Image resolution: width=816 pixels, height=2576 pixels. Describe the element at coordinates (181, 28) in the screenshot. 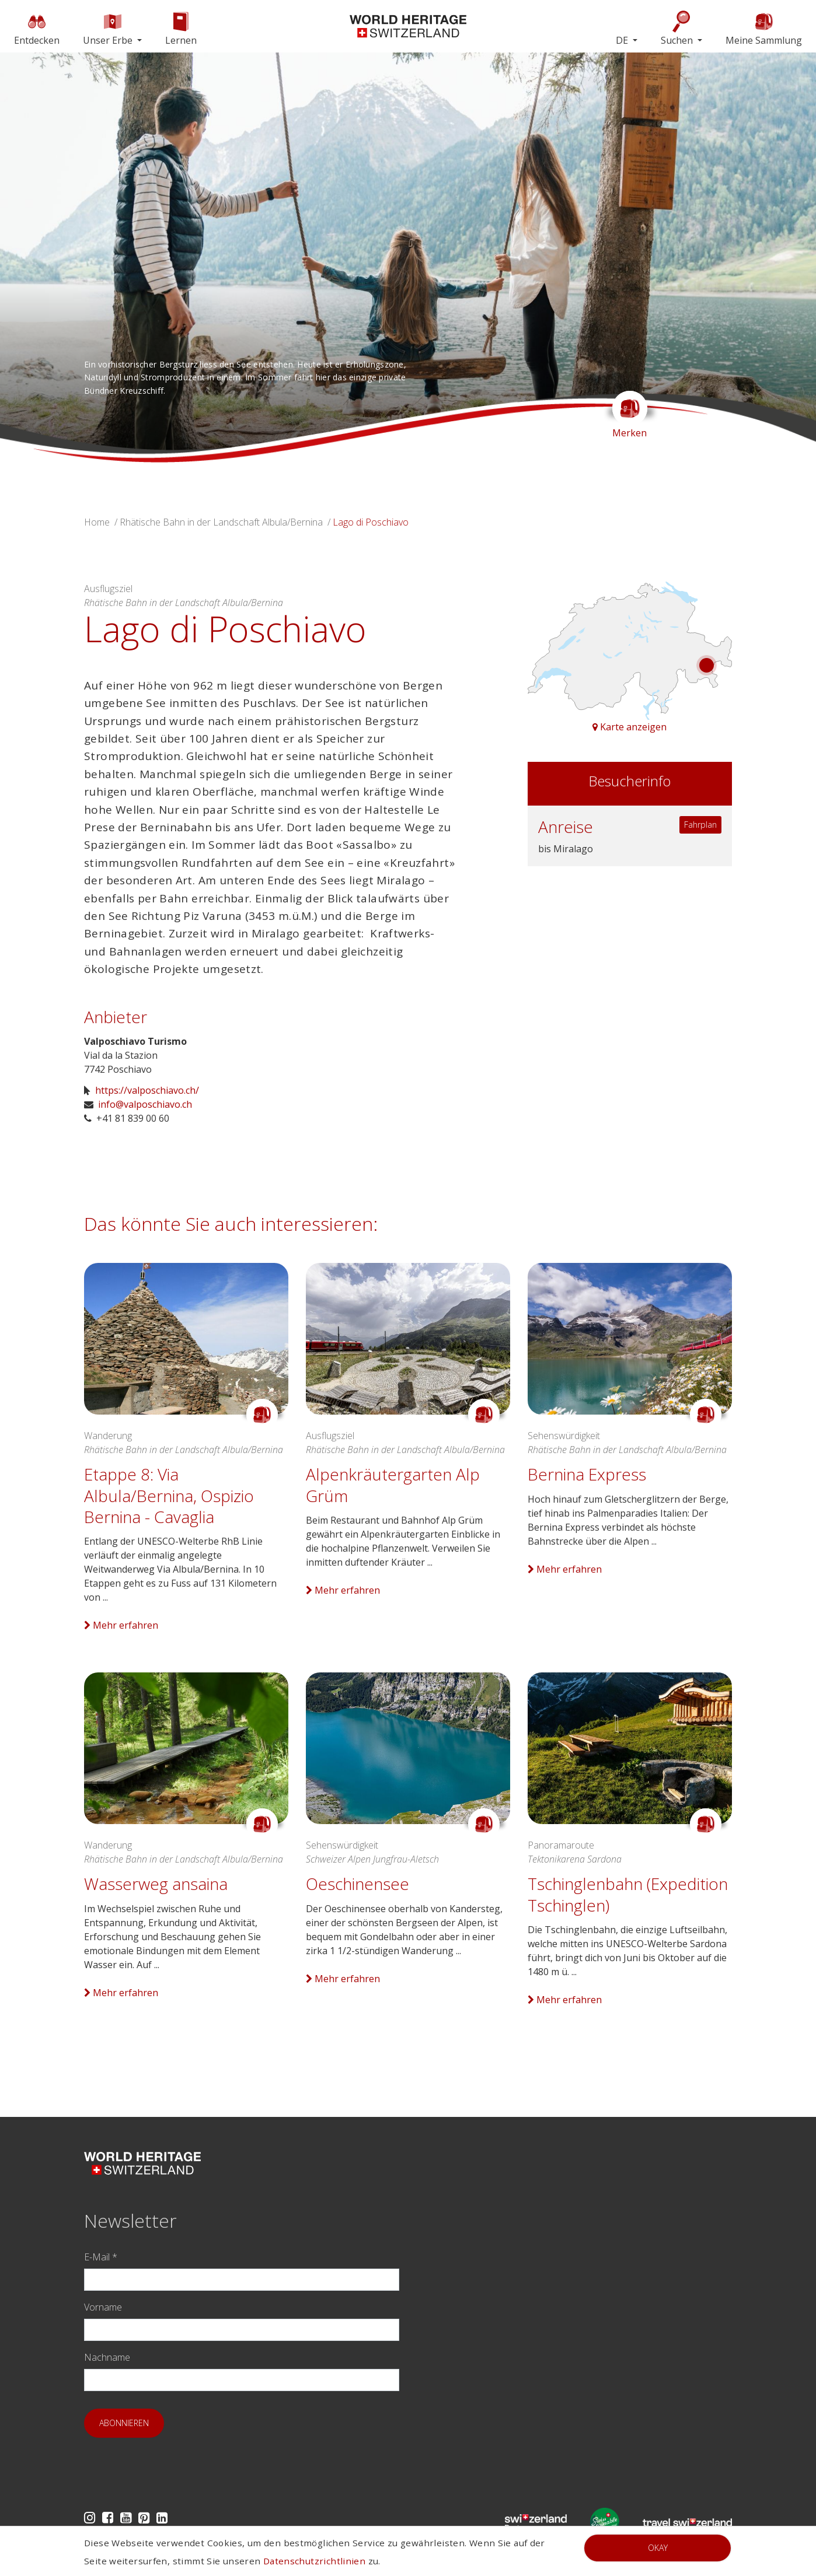

I see `Lernen` at that location.